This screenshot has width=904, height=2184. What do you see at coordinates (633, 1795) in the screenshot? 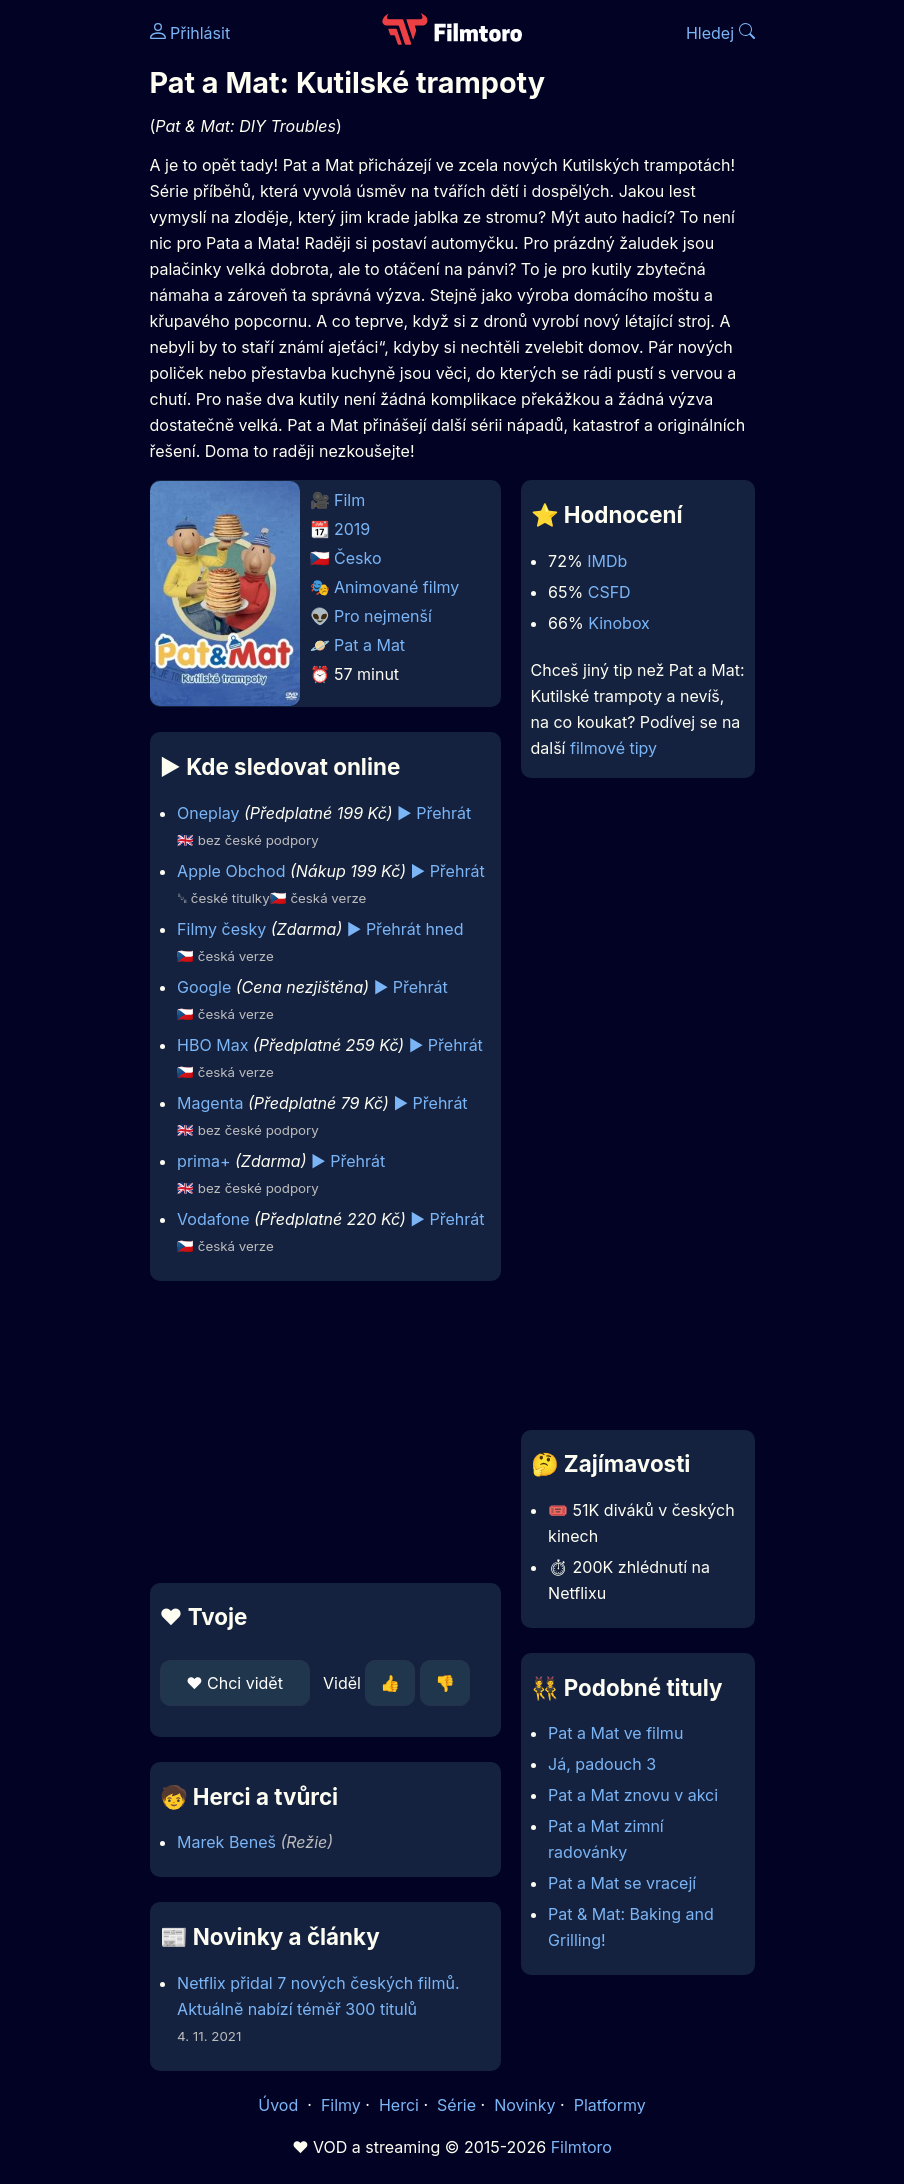
I see `Pat a Mat znovu v akci` at bounding box center [633, 1795].